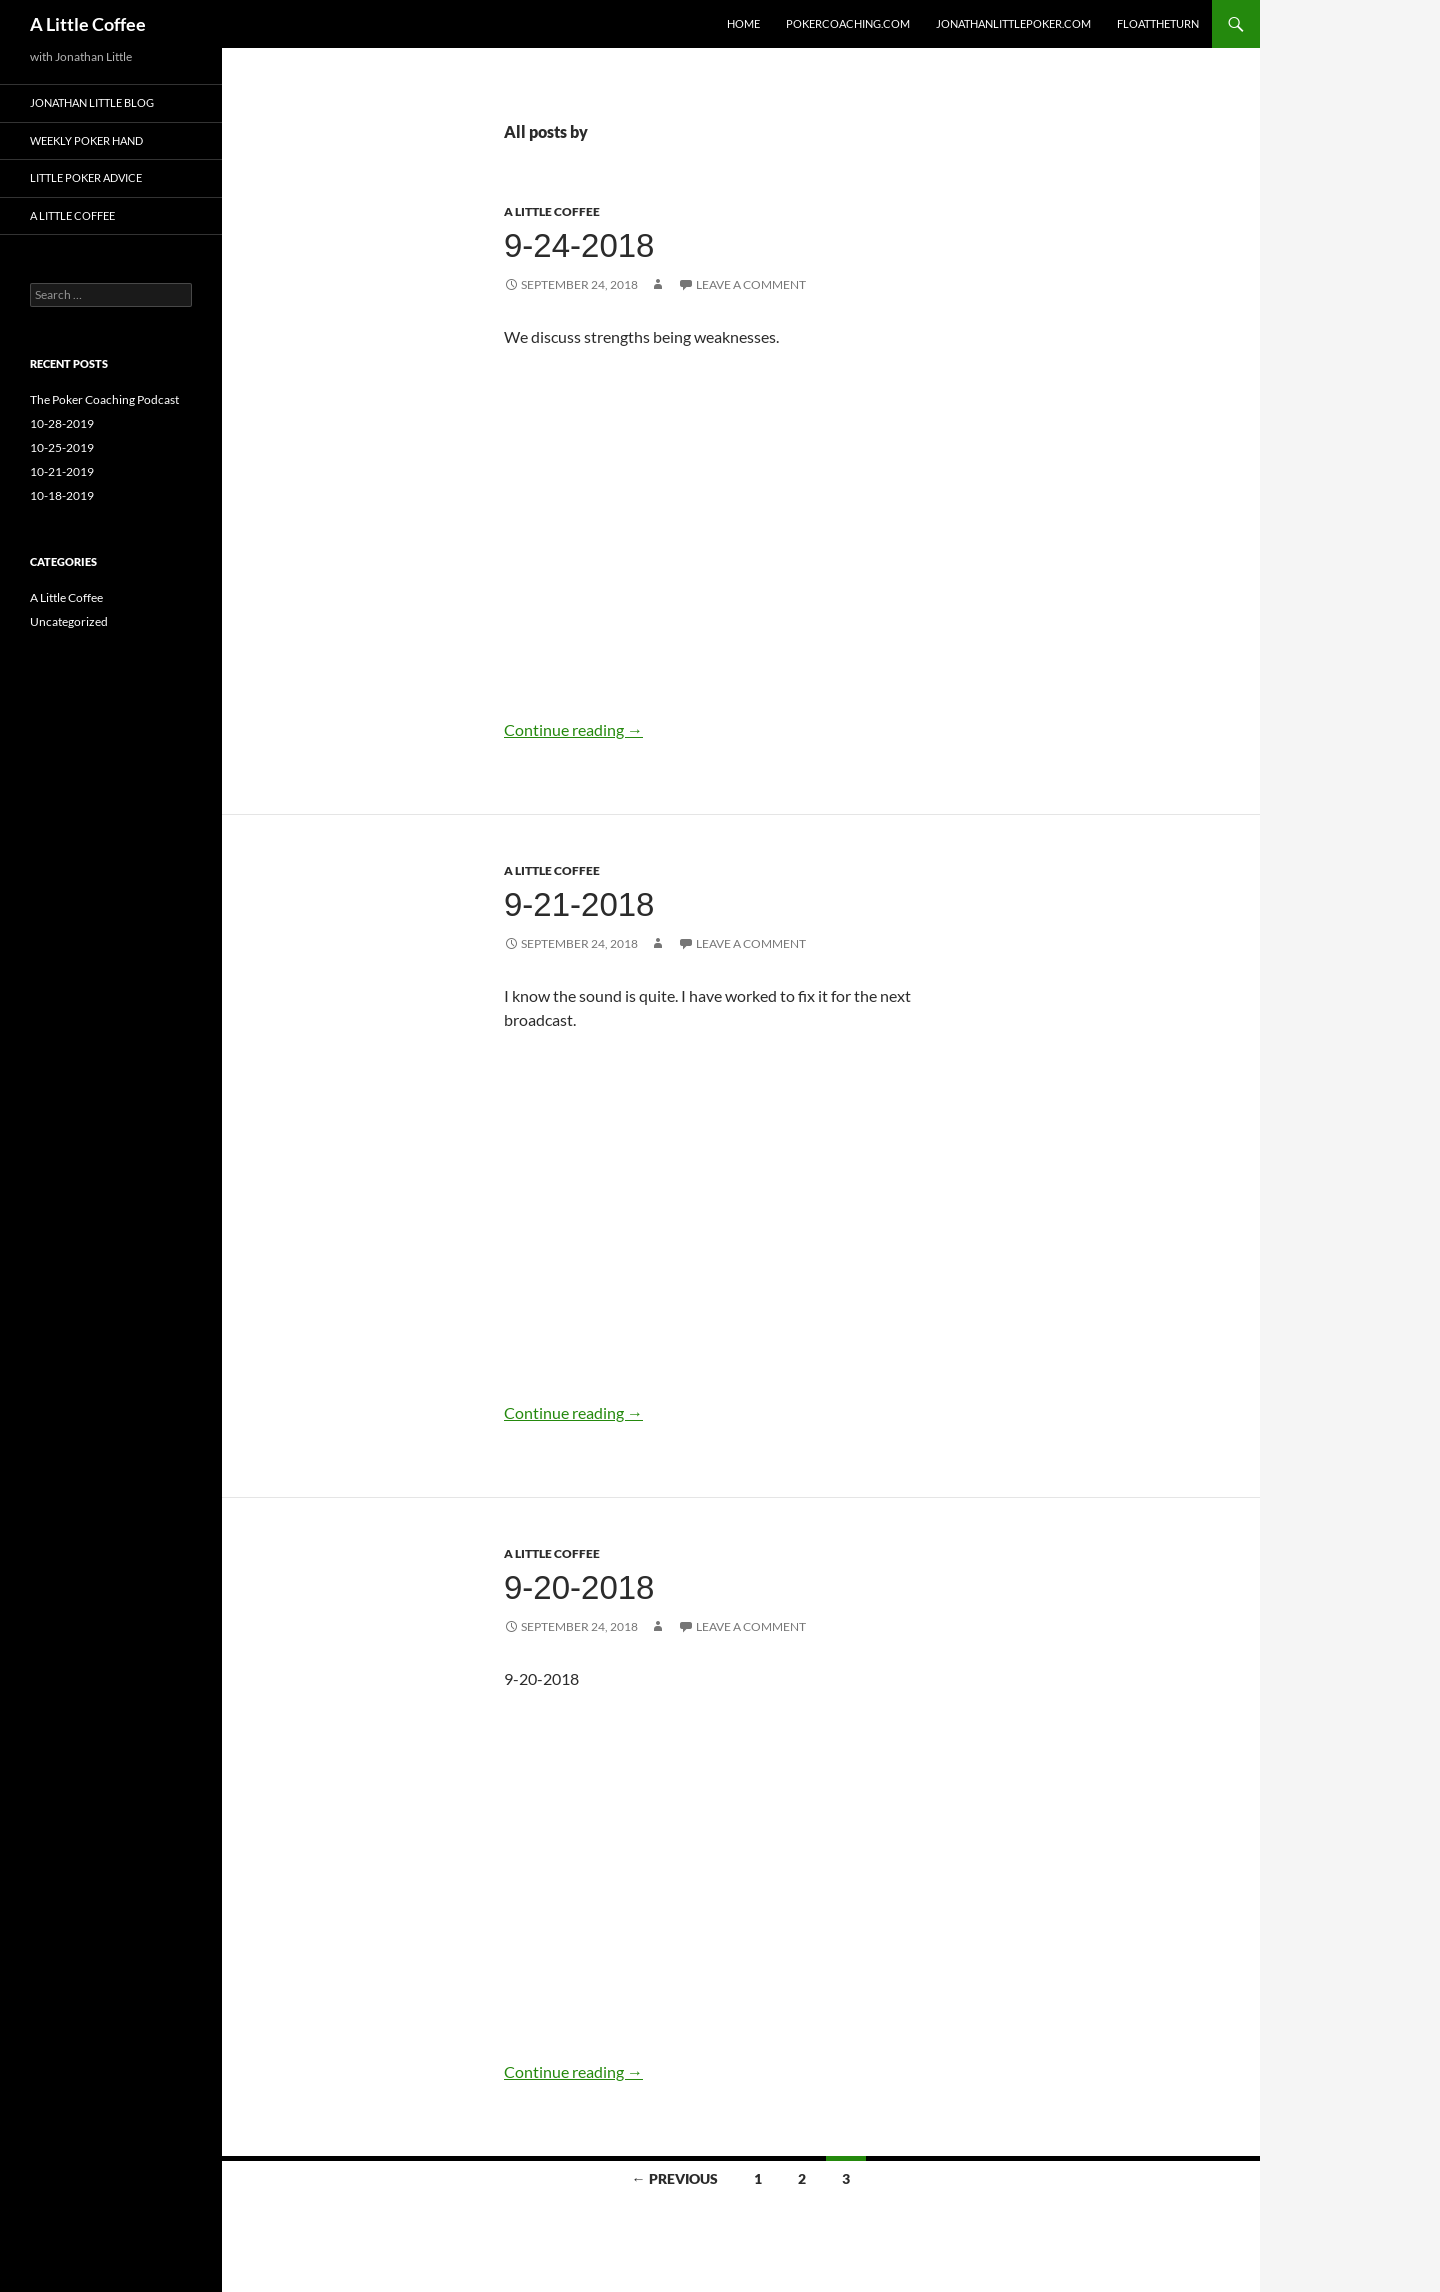 This screenshot has height=2292, width=1440. What do you see at coordinates (62, 471) in the screenshot?
I see `10-21-2019` at bounding box center [62, 471].